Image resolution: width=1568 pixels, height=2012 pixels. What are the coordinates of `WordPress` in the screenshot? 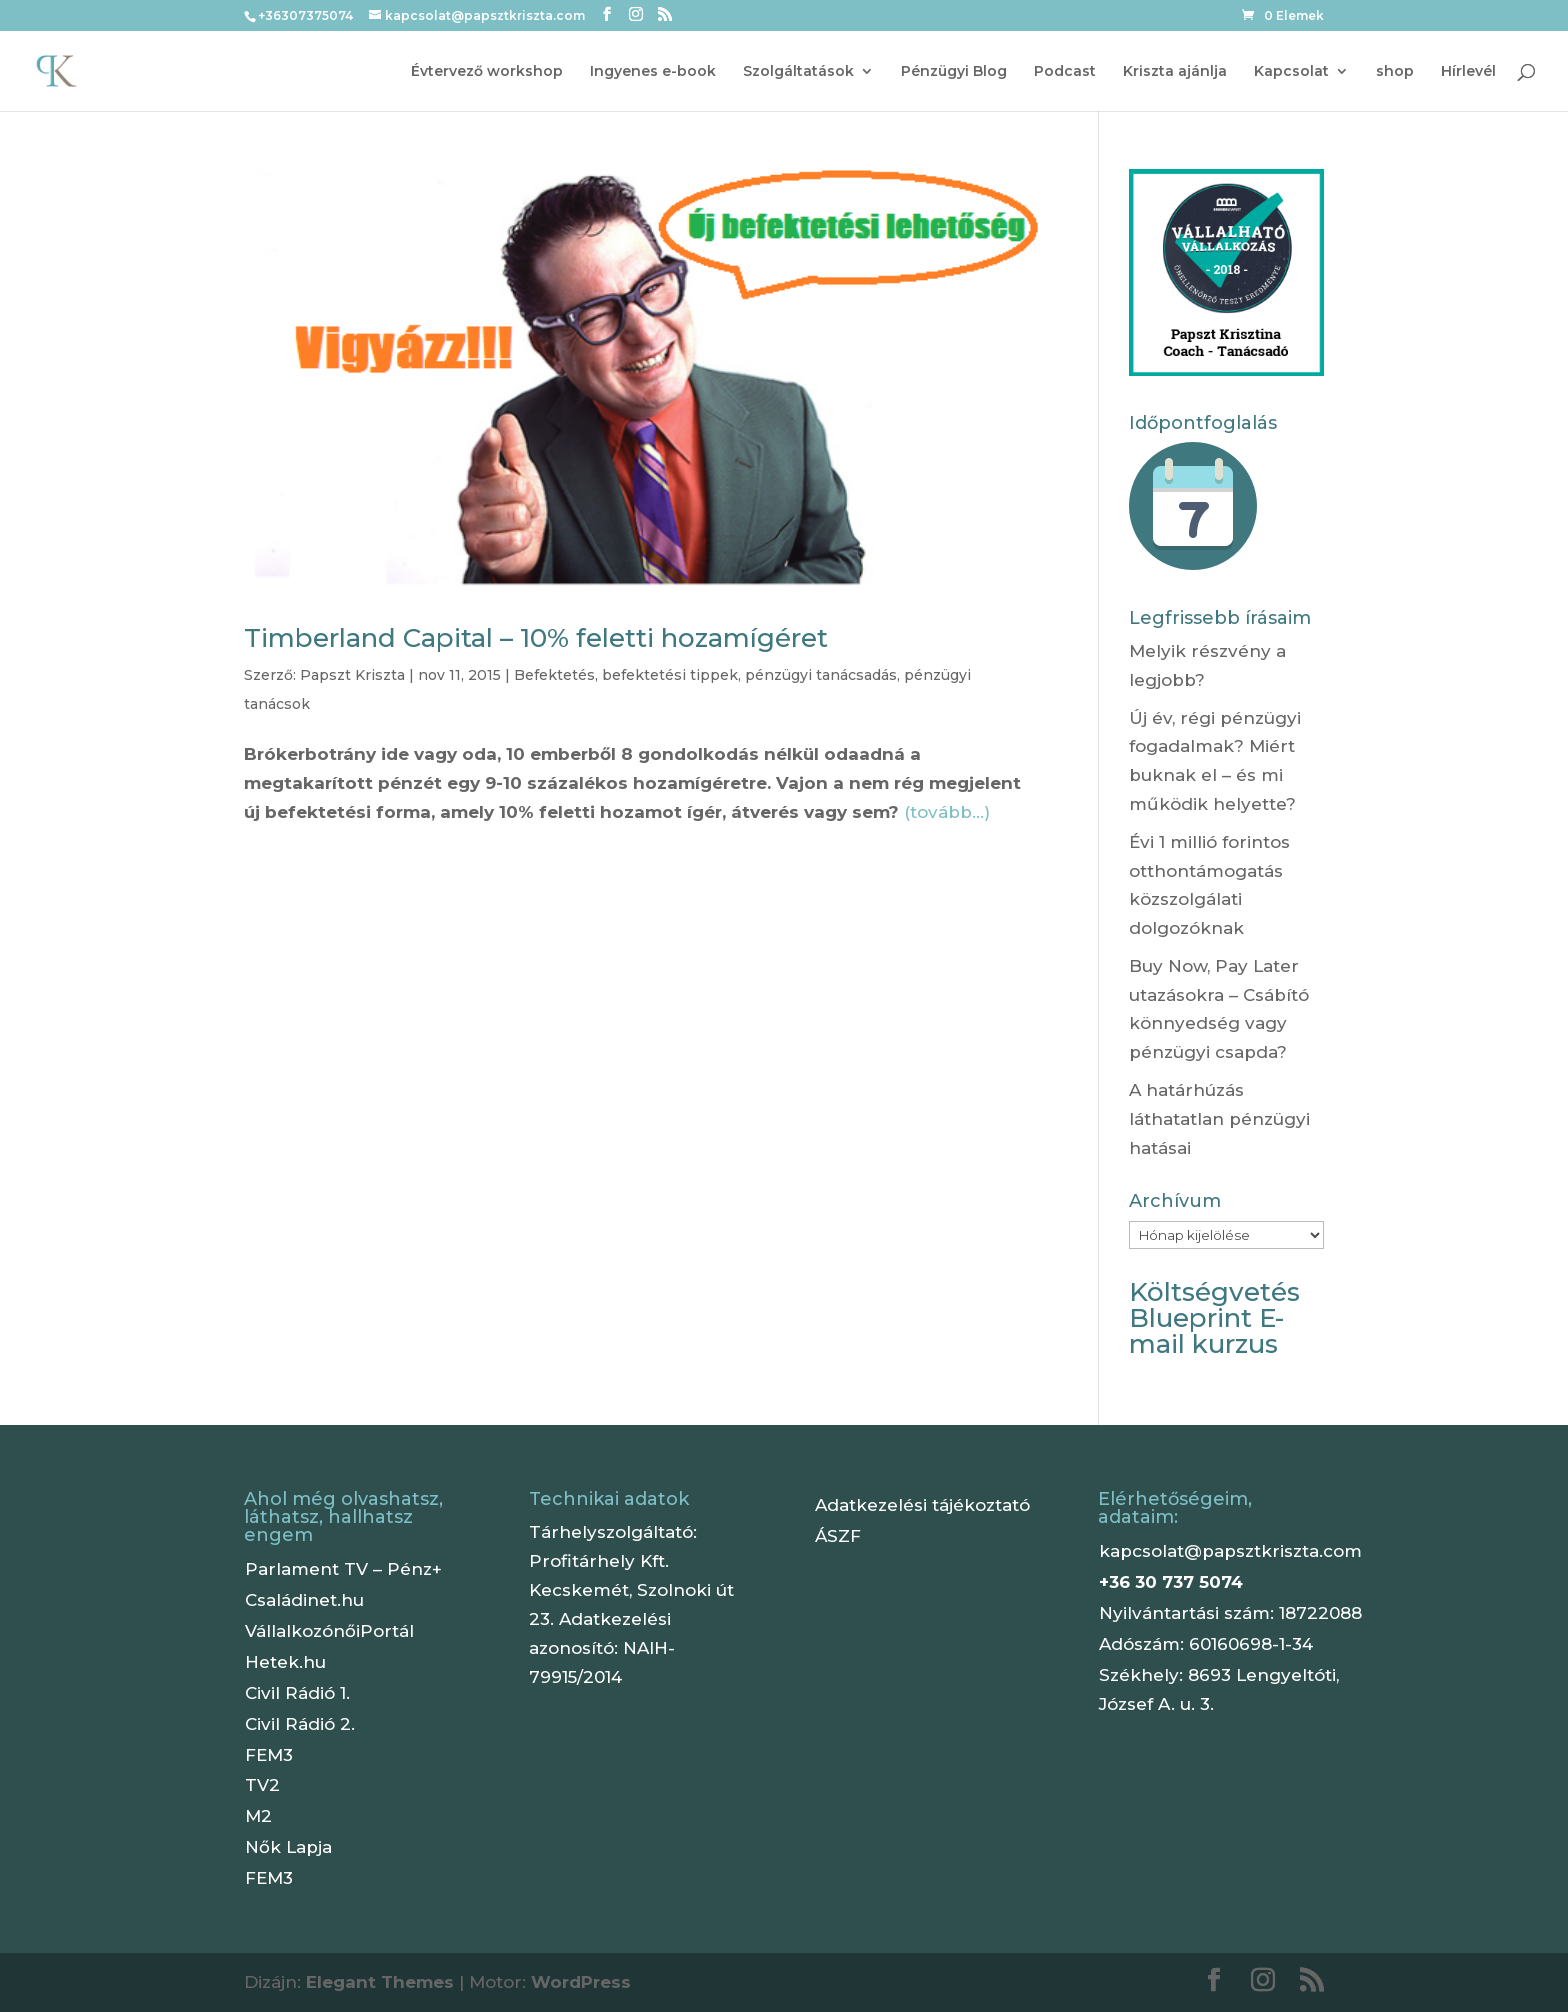 It's located at (581, 1982).